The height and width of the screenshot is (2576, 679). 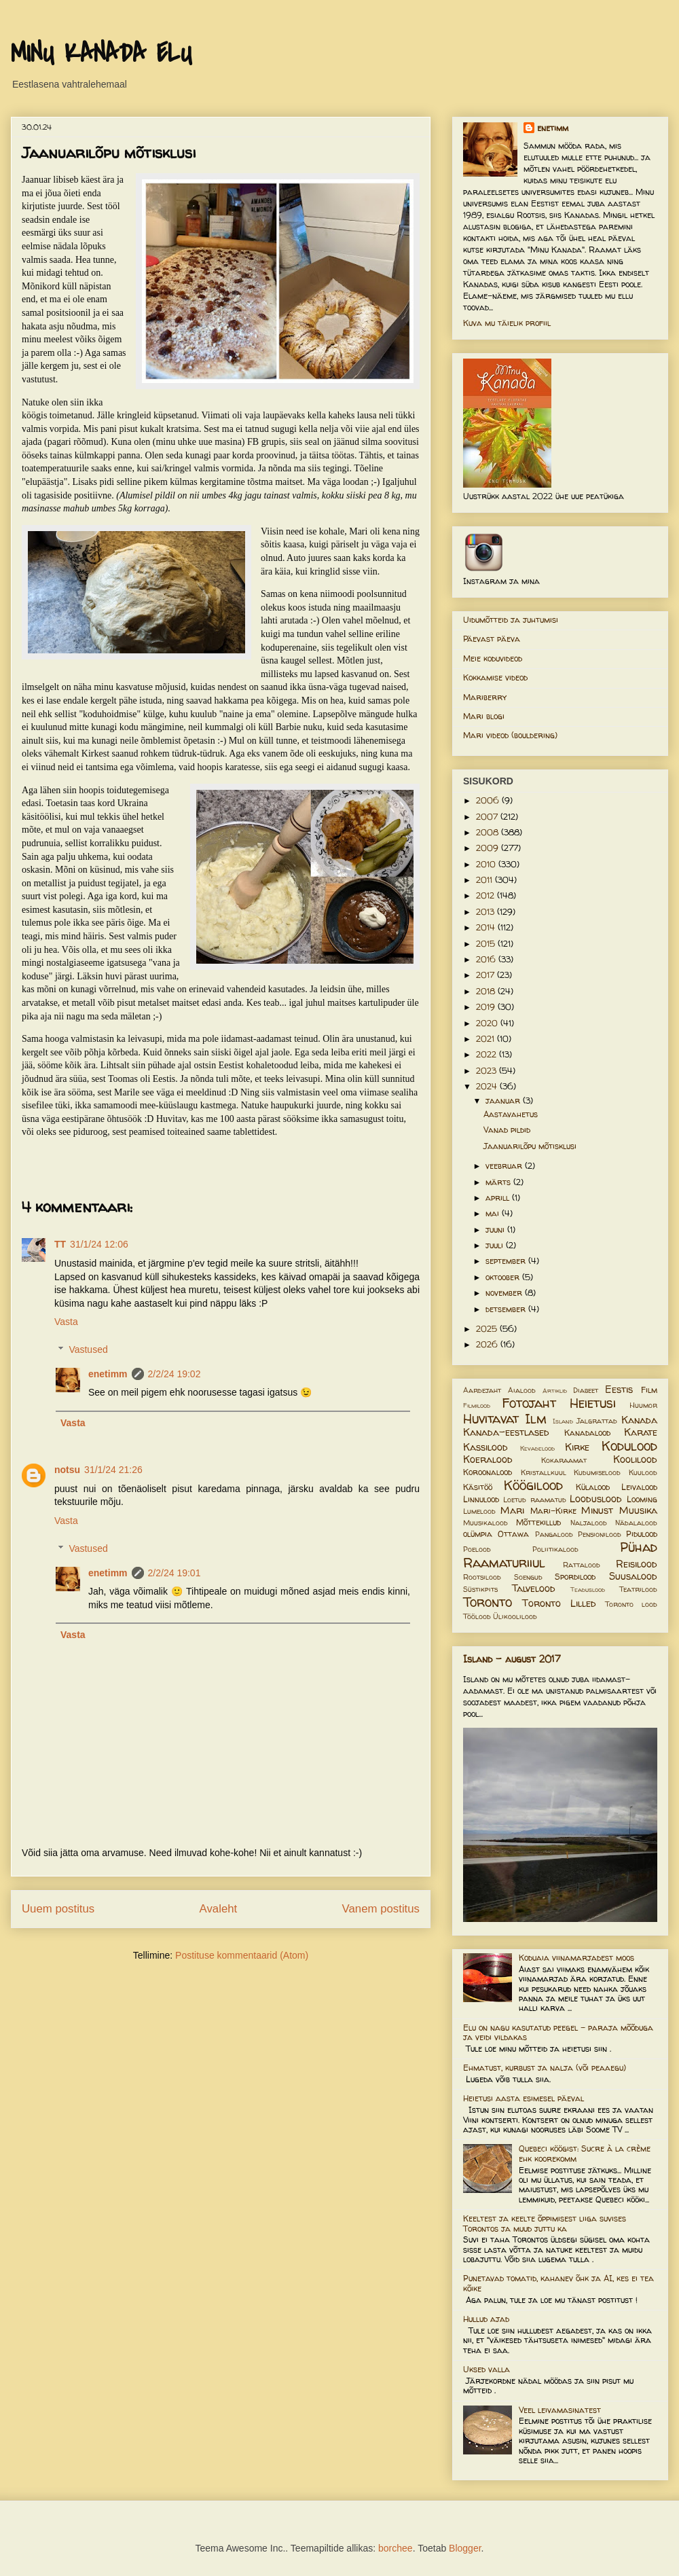 What do you see at coordinates (558, 2032) in the screenshot?
I see `Elu on nagu kasutatud peegel – paraja mõõduga ja veidi vildakas` at bounding box center [558, 2032].